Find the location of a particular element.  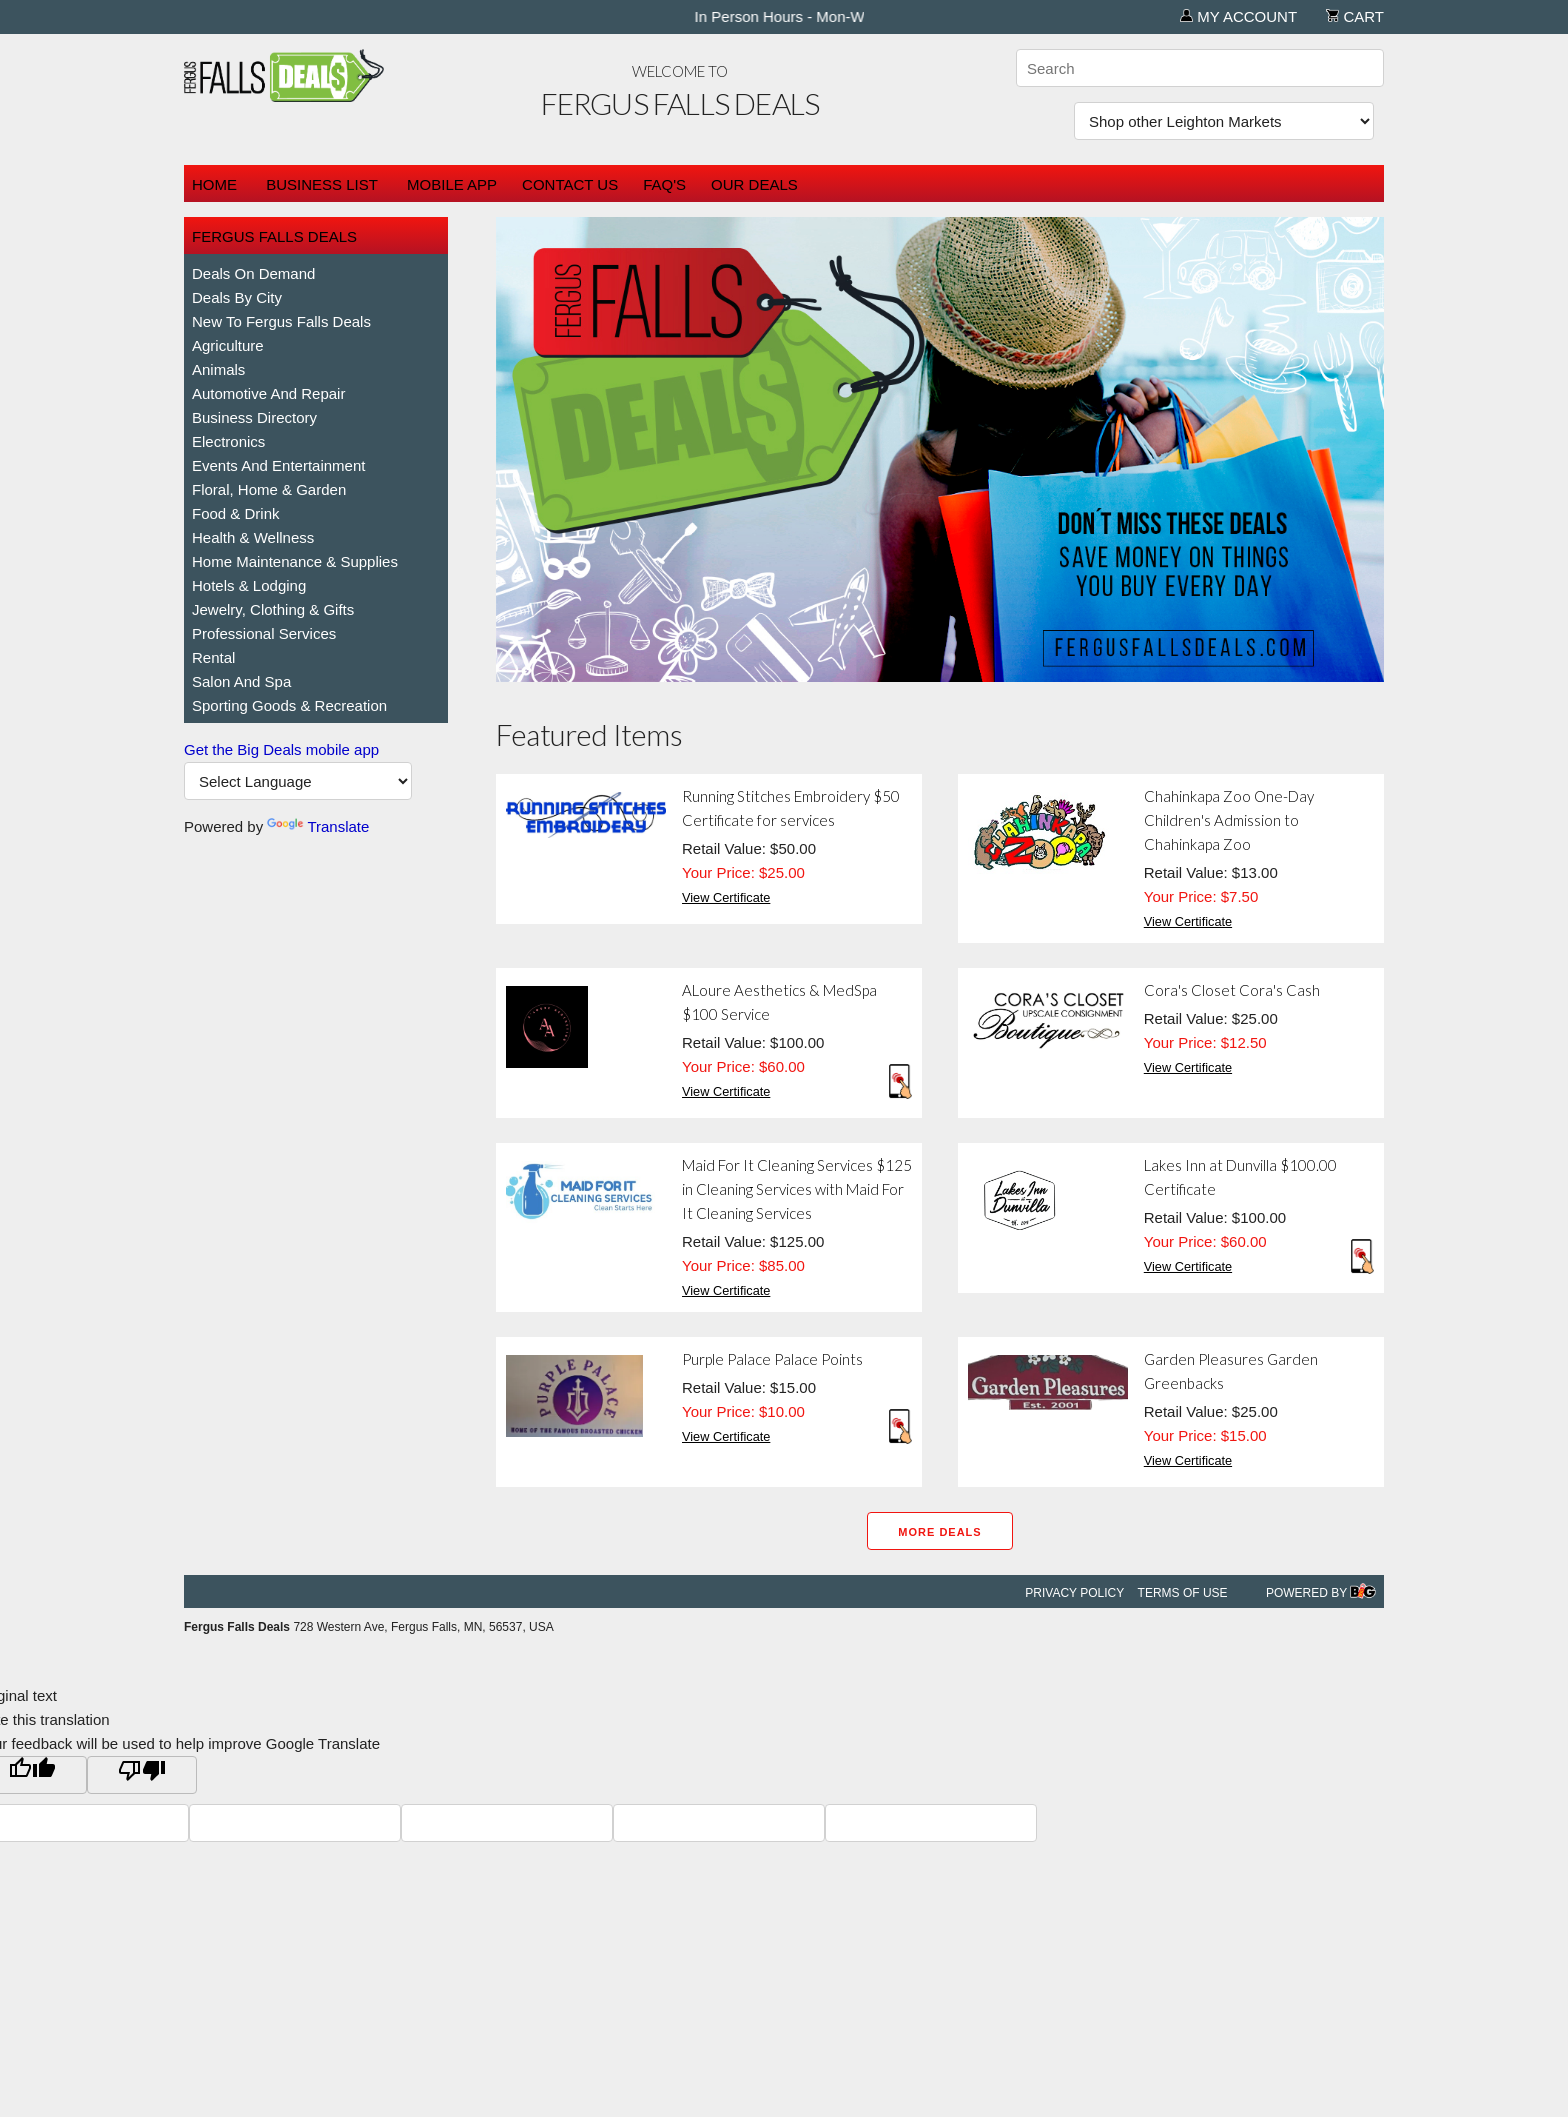

Terms of Use is located at coordinates (1183, 1593).